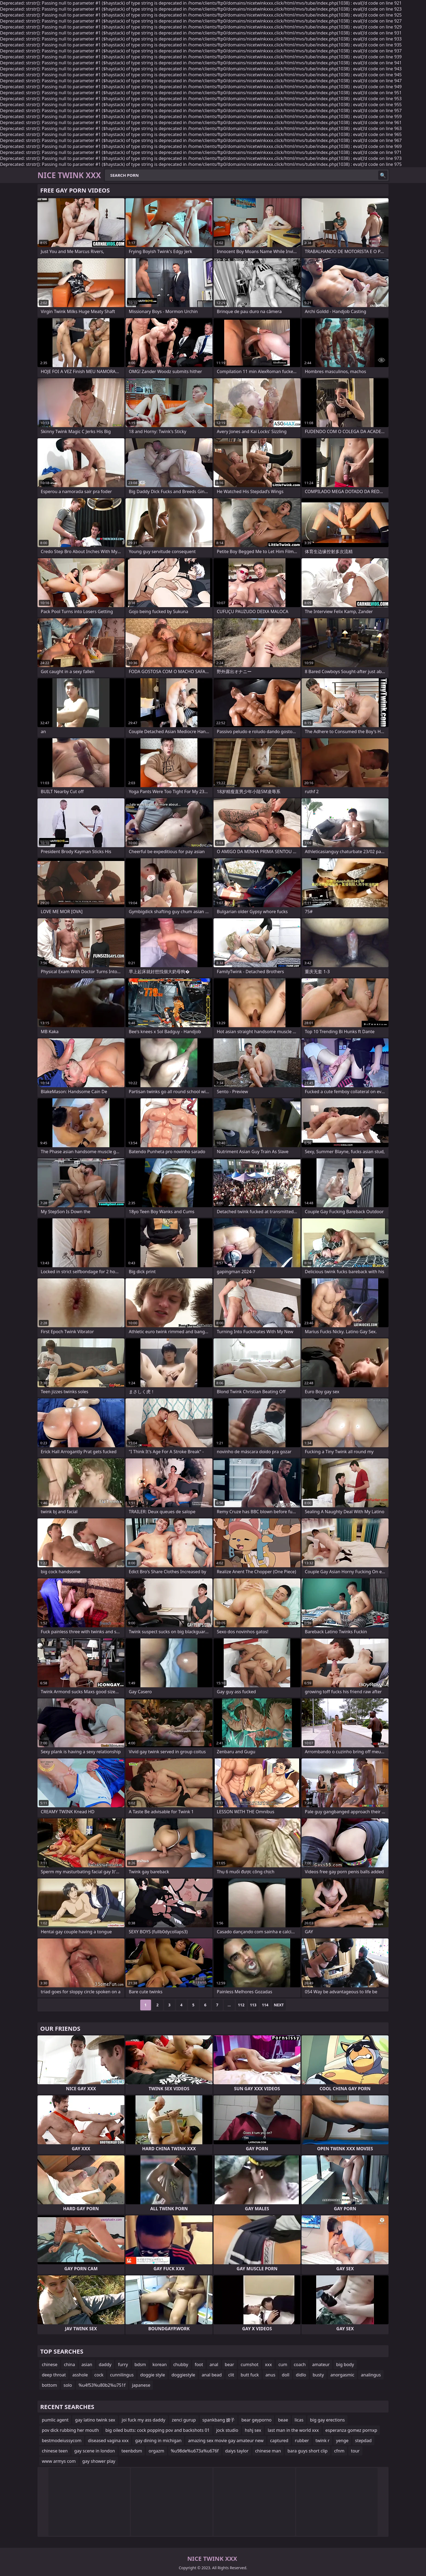  What do you see at coordinates (131, 2451) in the screenshot?
I see `teenbdsm` at bounding box center [131, 2451].